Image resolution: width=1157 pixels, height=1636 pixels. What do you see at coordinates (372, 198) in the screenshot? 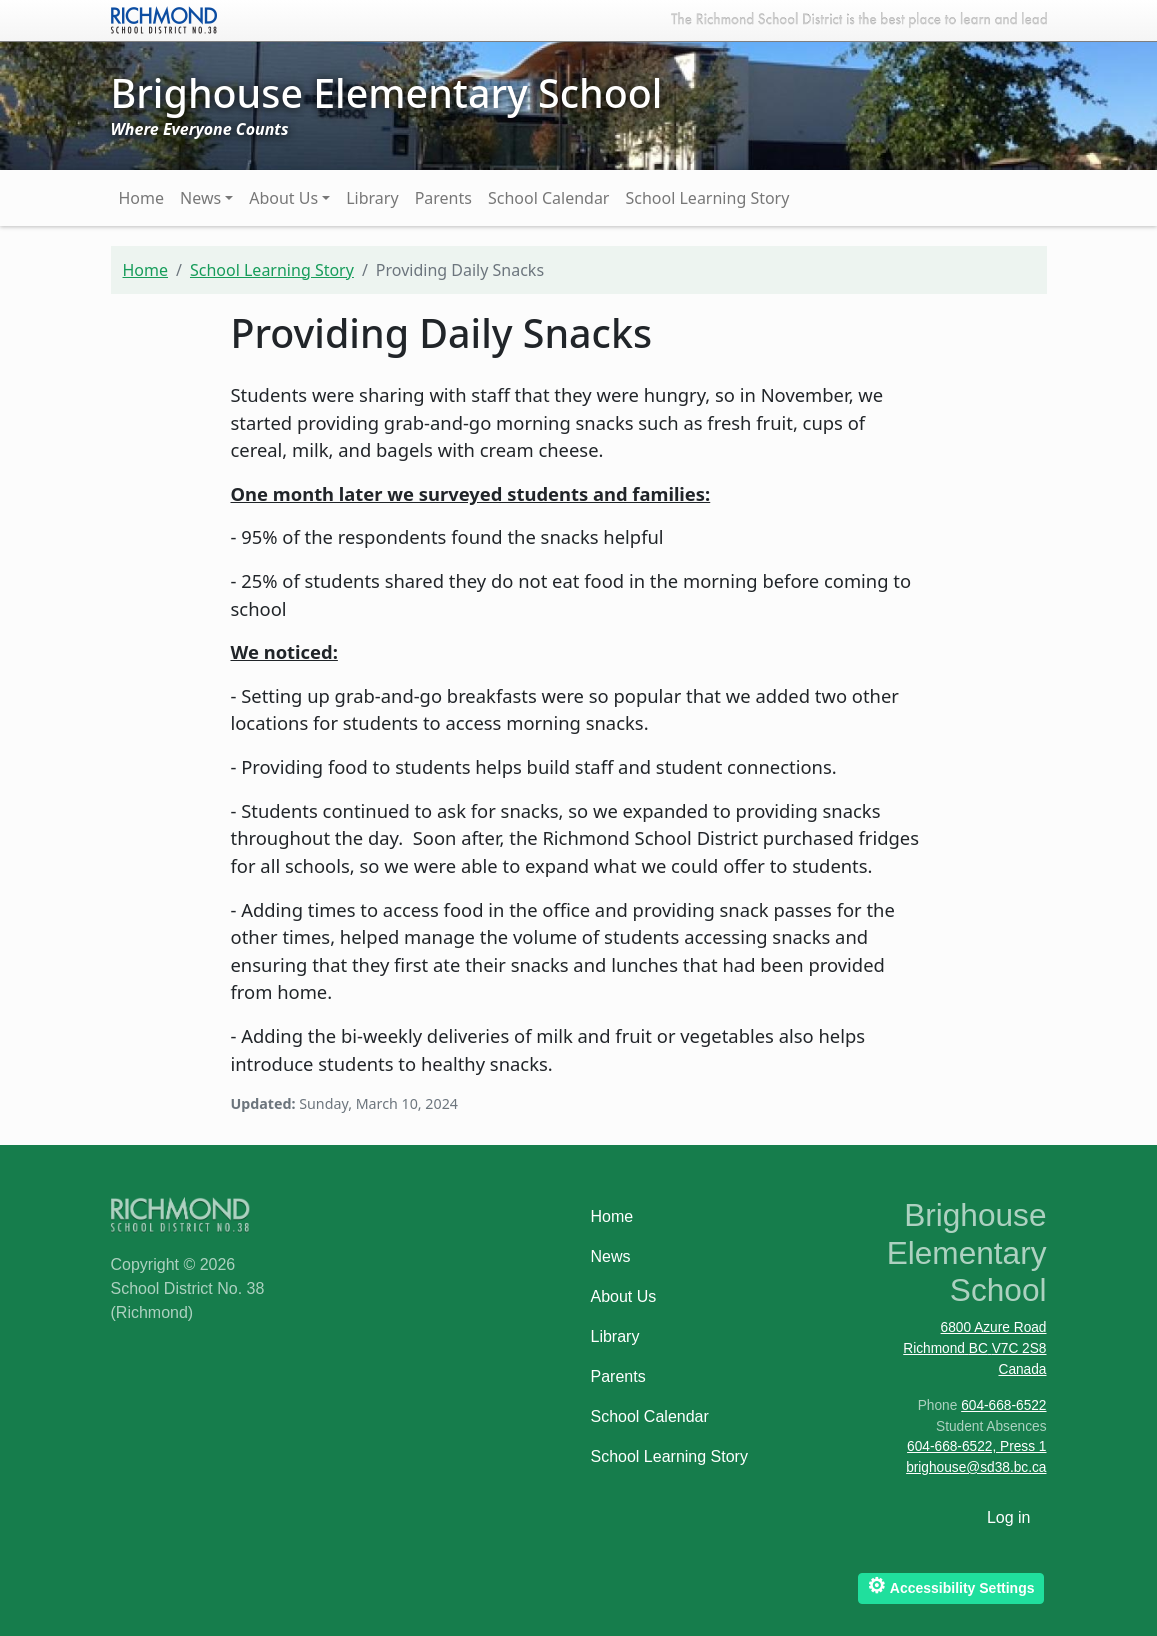
I see `Library` at bounding box center [372, 198].